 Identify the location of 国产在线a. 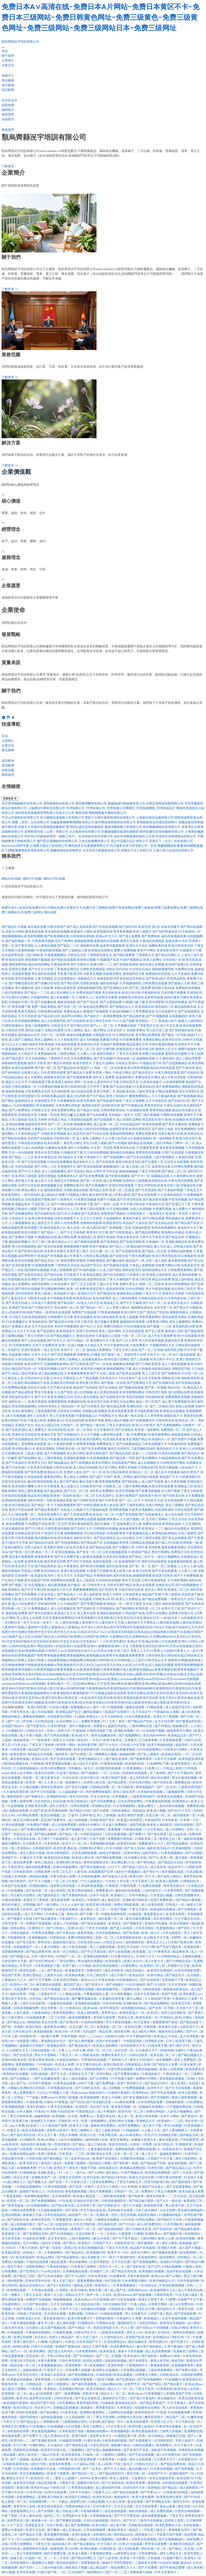
(94, 2450).